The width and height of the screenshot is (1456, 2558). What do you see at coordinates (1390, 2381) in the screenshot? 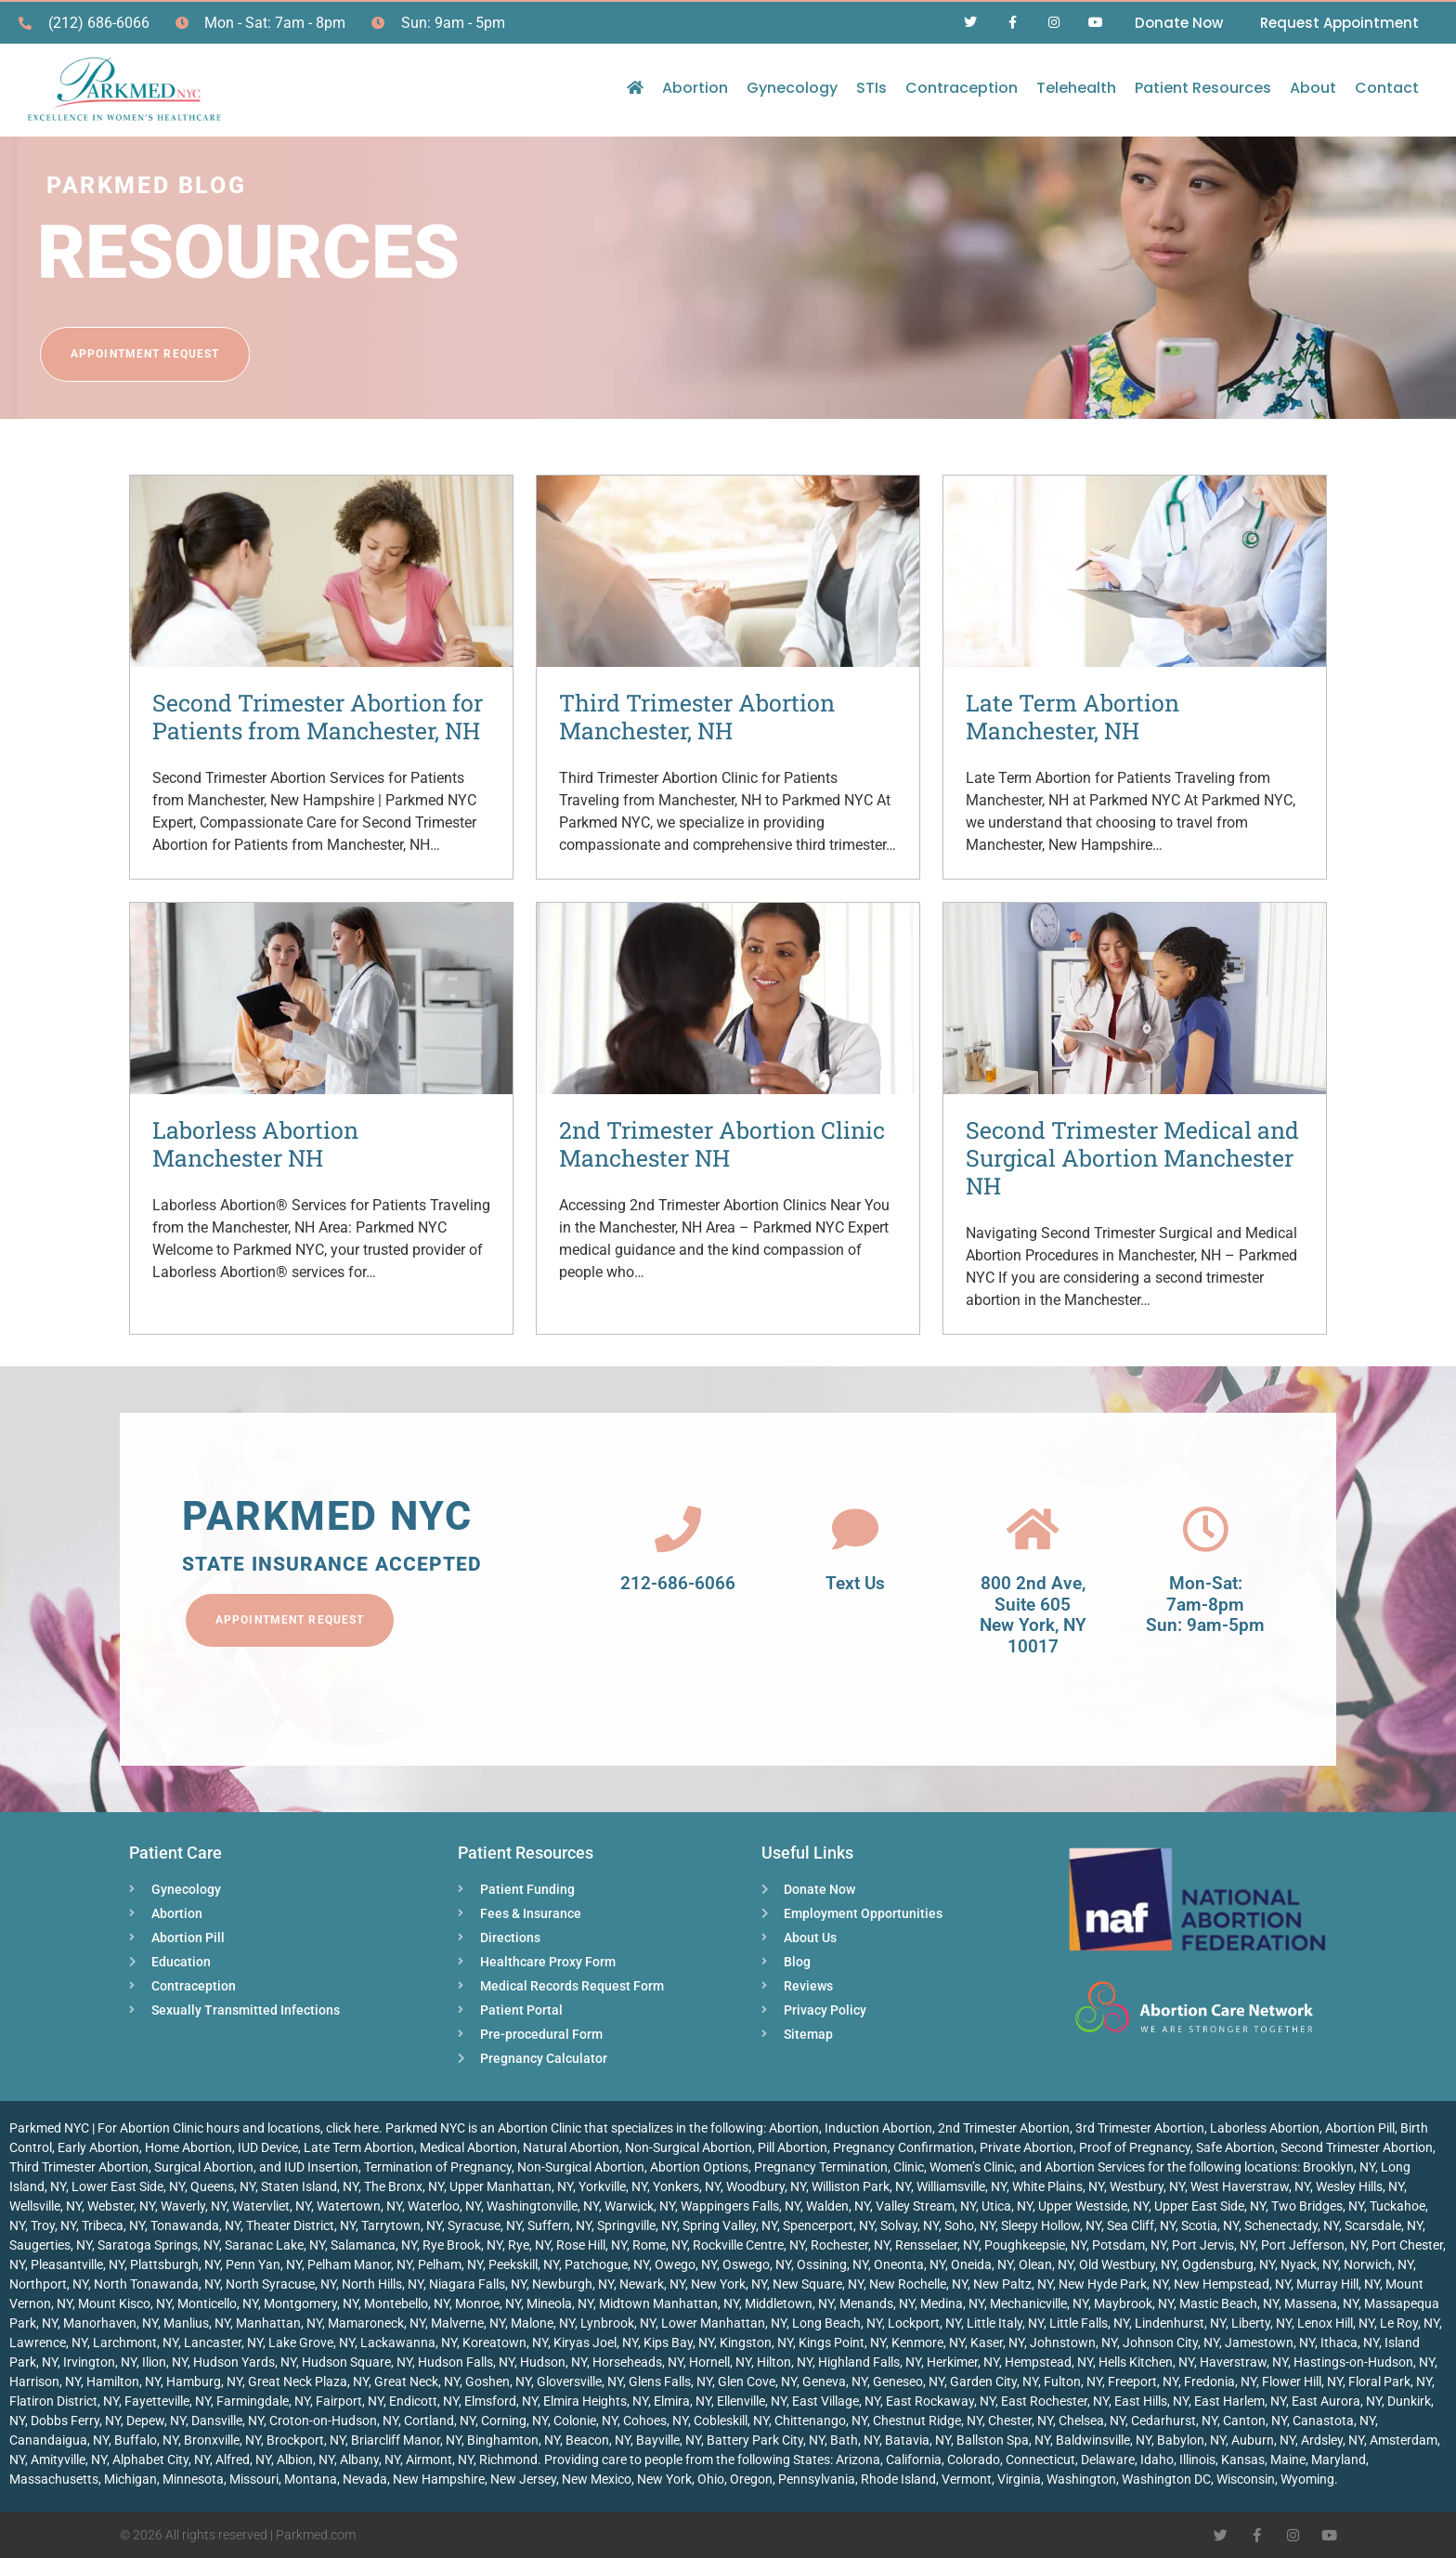
I see `Floral Park, NY` at bounding box center [1390, 2381].